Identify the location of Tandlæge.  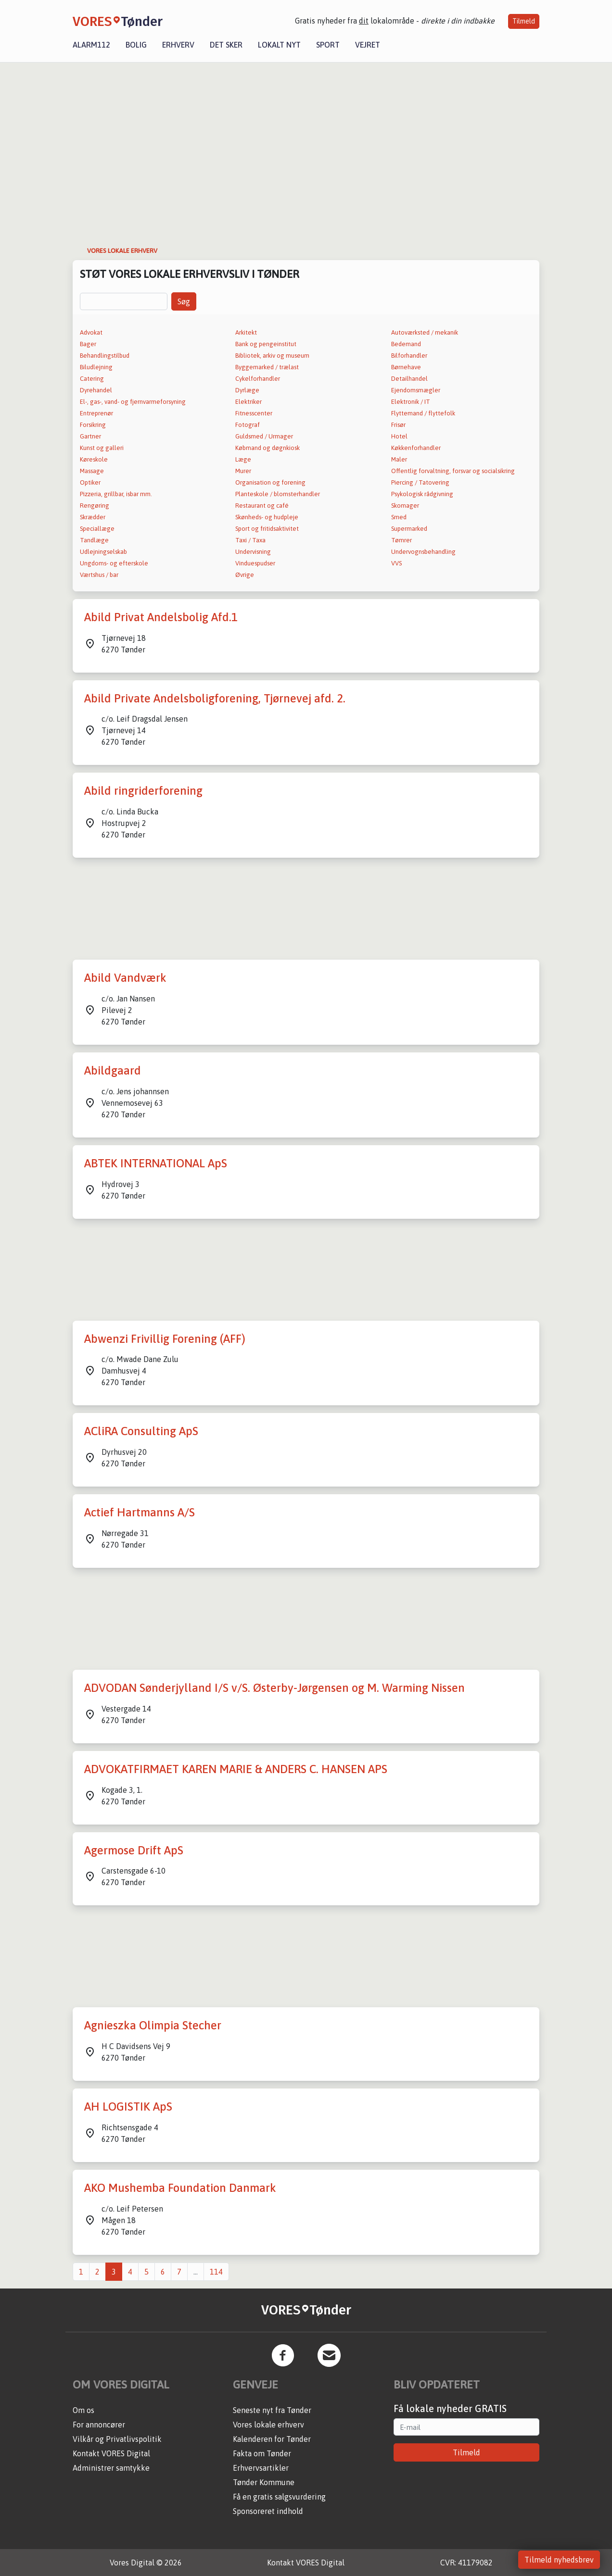
(94, 540).